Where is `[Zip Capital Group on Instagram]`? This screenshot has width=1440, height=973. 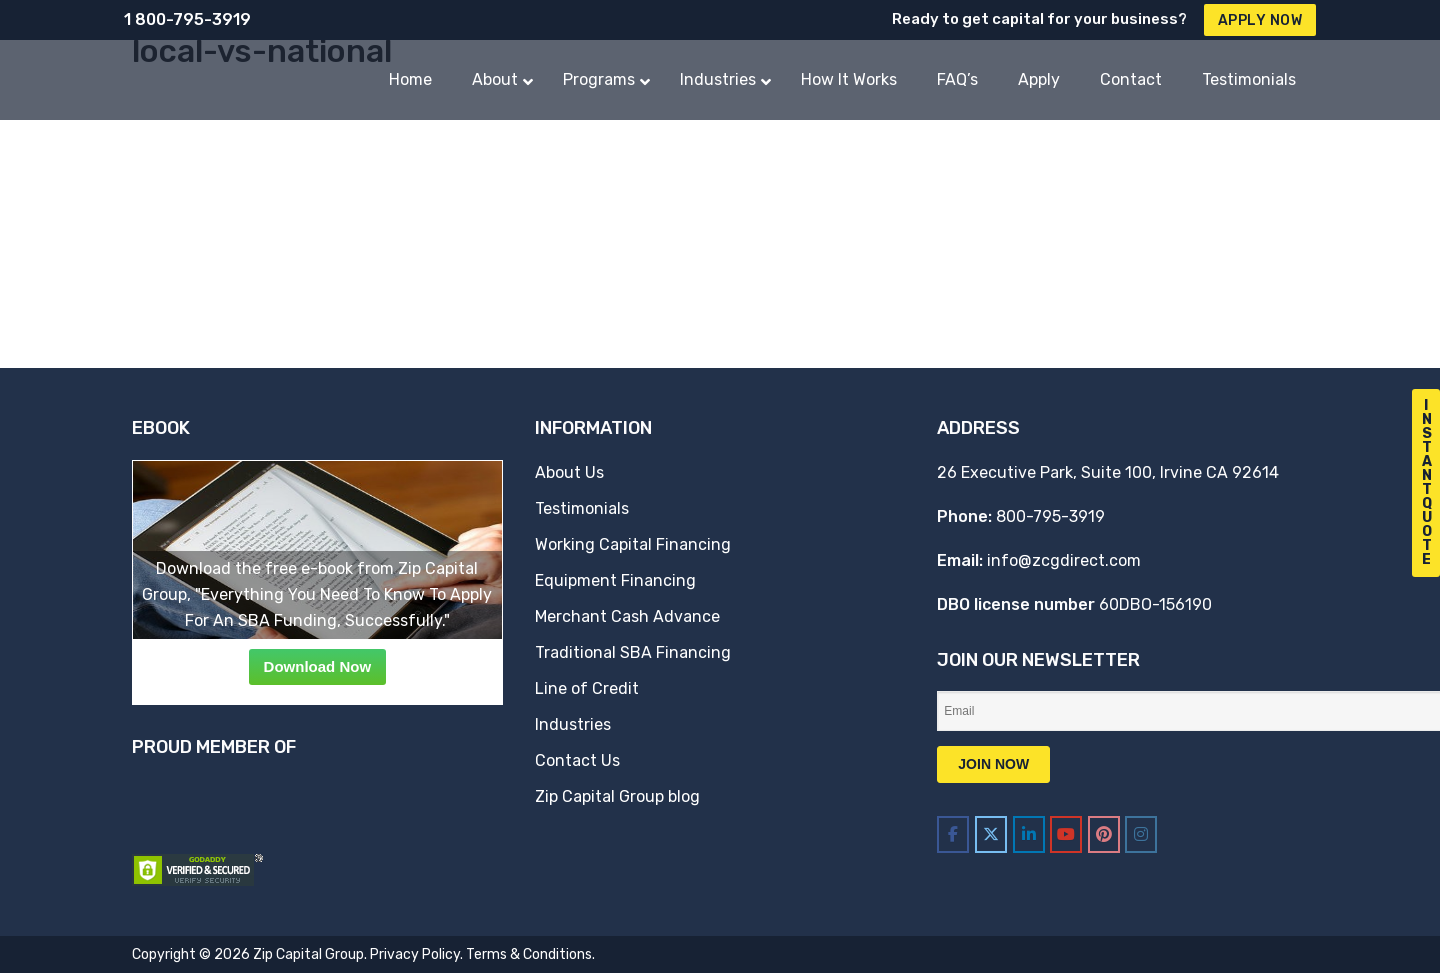
[Zip Capital Group on Instagram] is located at coordinates (1141, 834).